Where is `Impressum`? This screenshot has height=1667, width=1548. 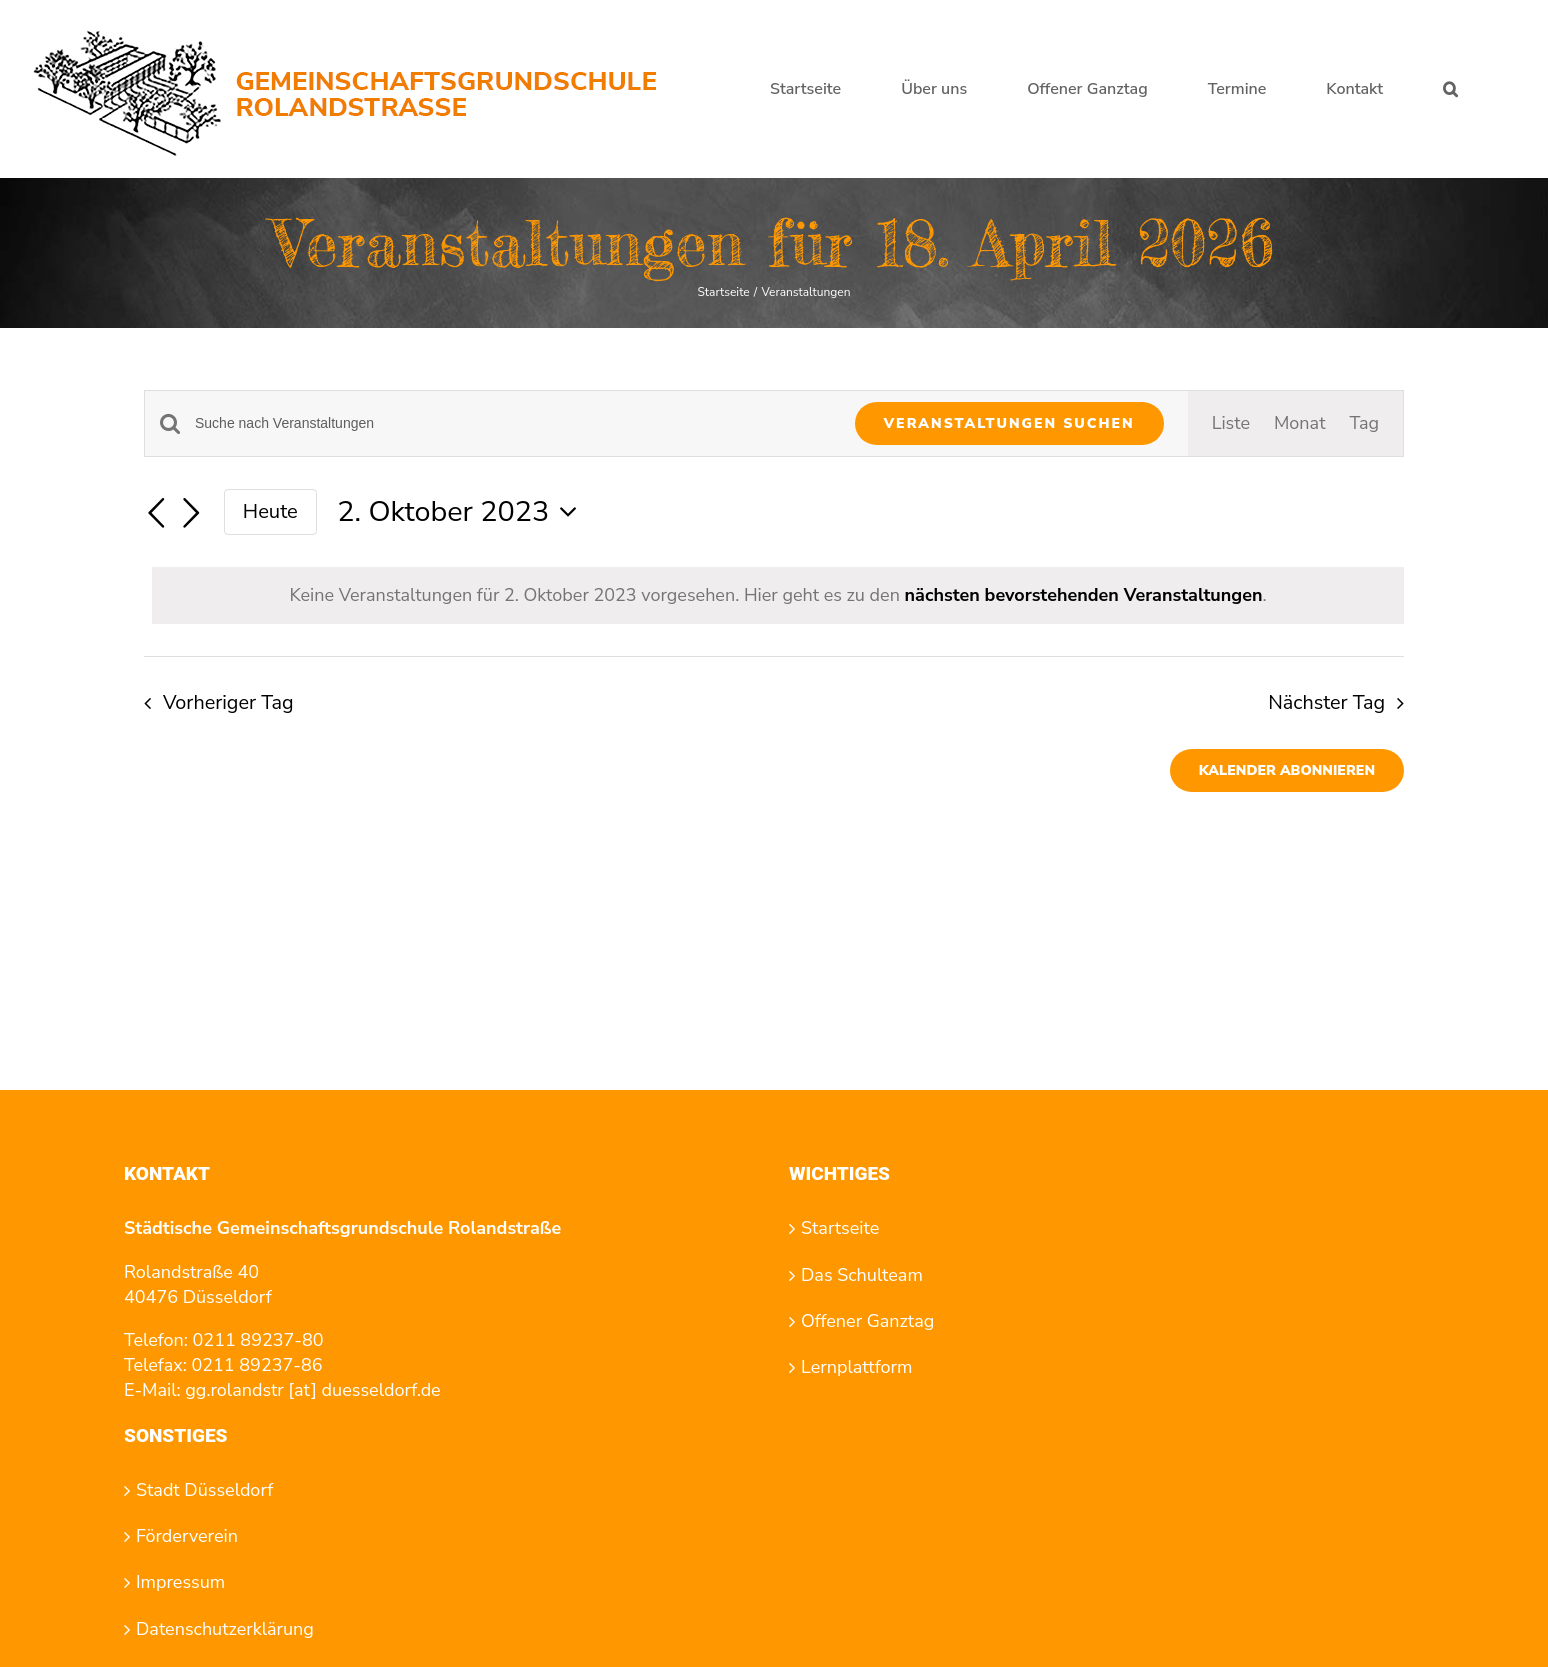
Impressum is located at coordinates (180, 1582).